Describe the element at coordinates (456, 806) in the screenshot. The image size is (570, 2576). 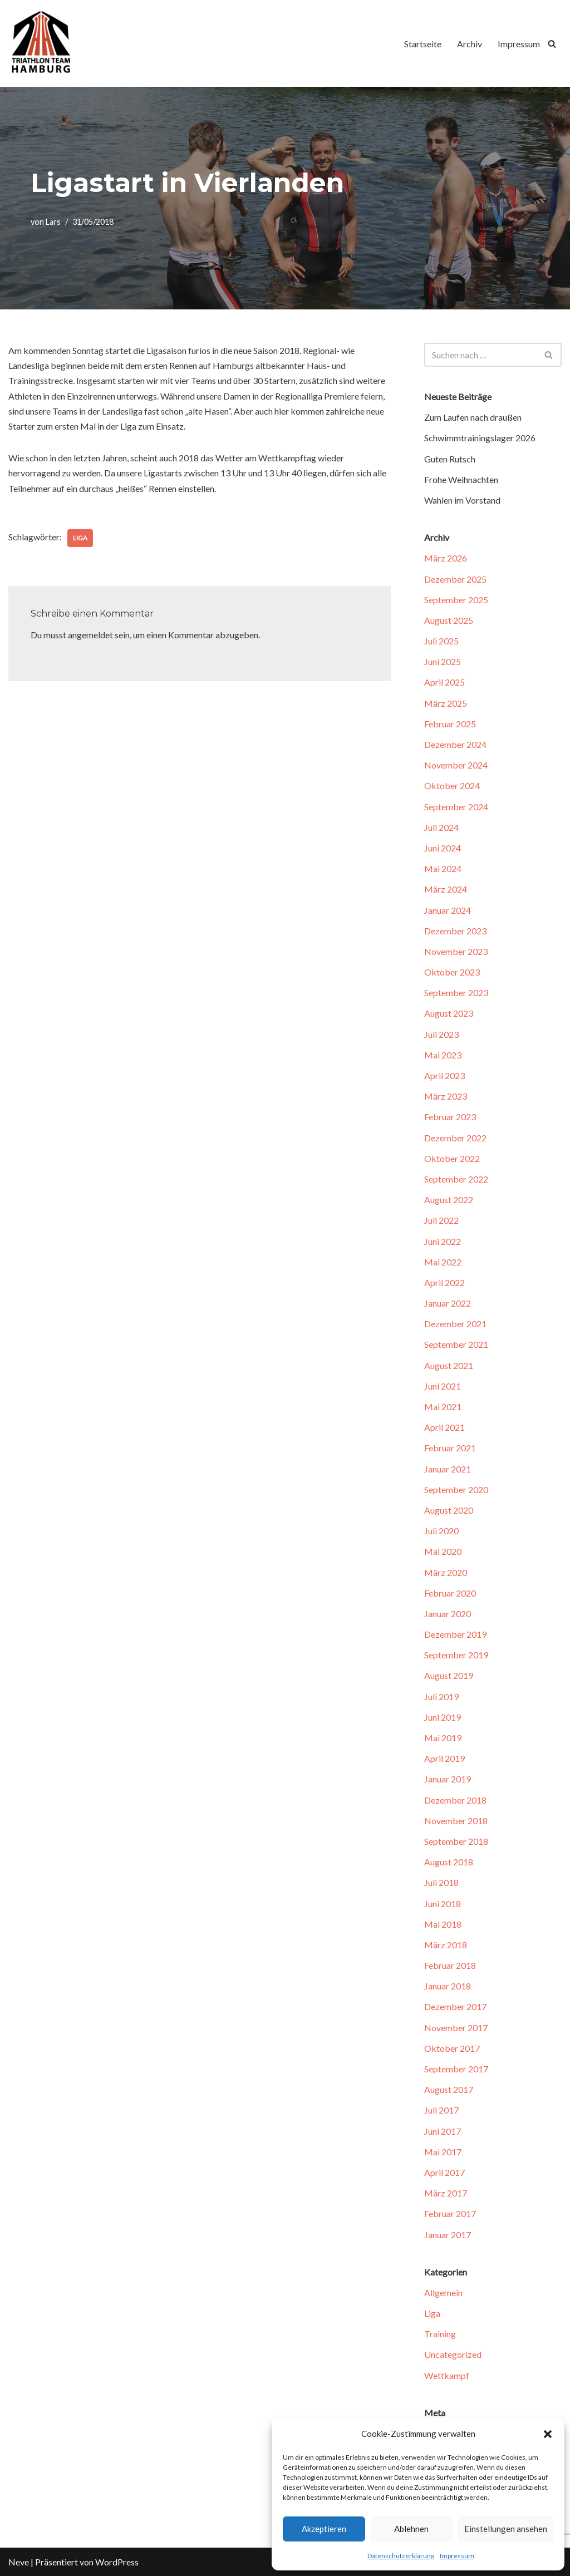
I see `September 2024` at that location.